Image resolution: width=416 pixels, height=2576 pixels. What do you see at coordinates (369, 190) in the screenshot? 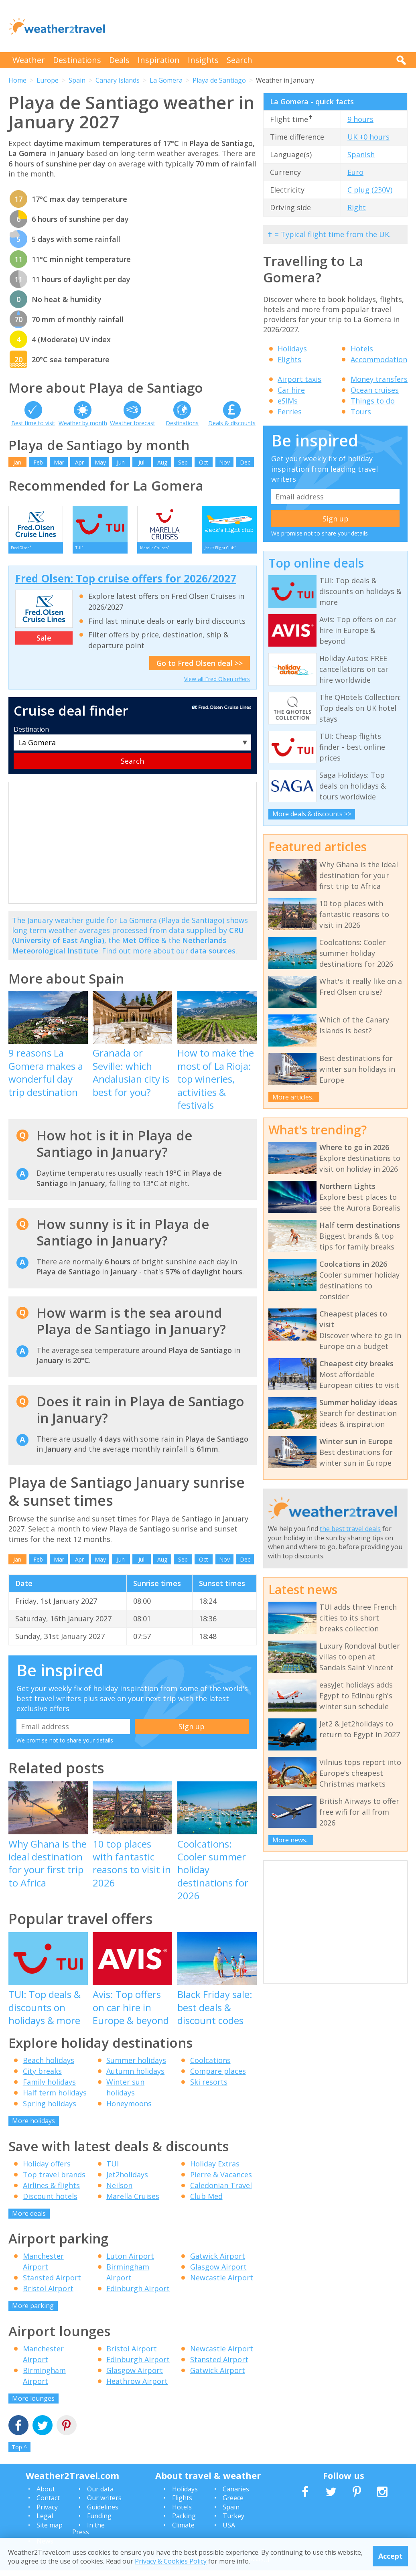
I see `C plug (230V)` at bounding box center [369, 190].